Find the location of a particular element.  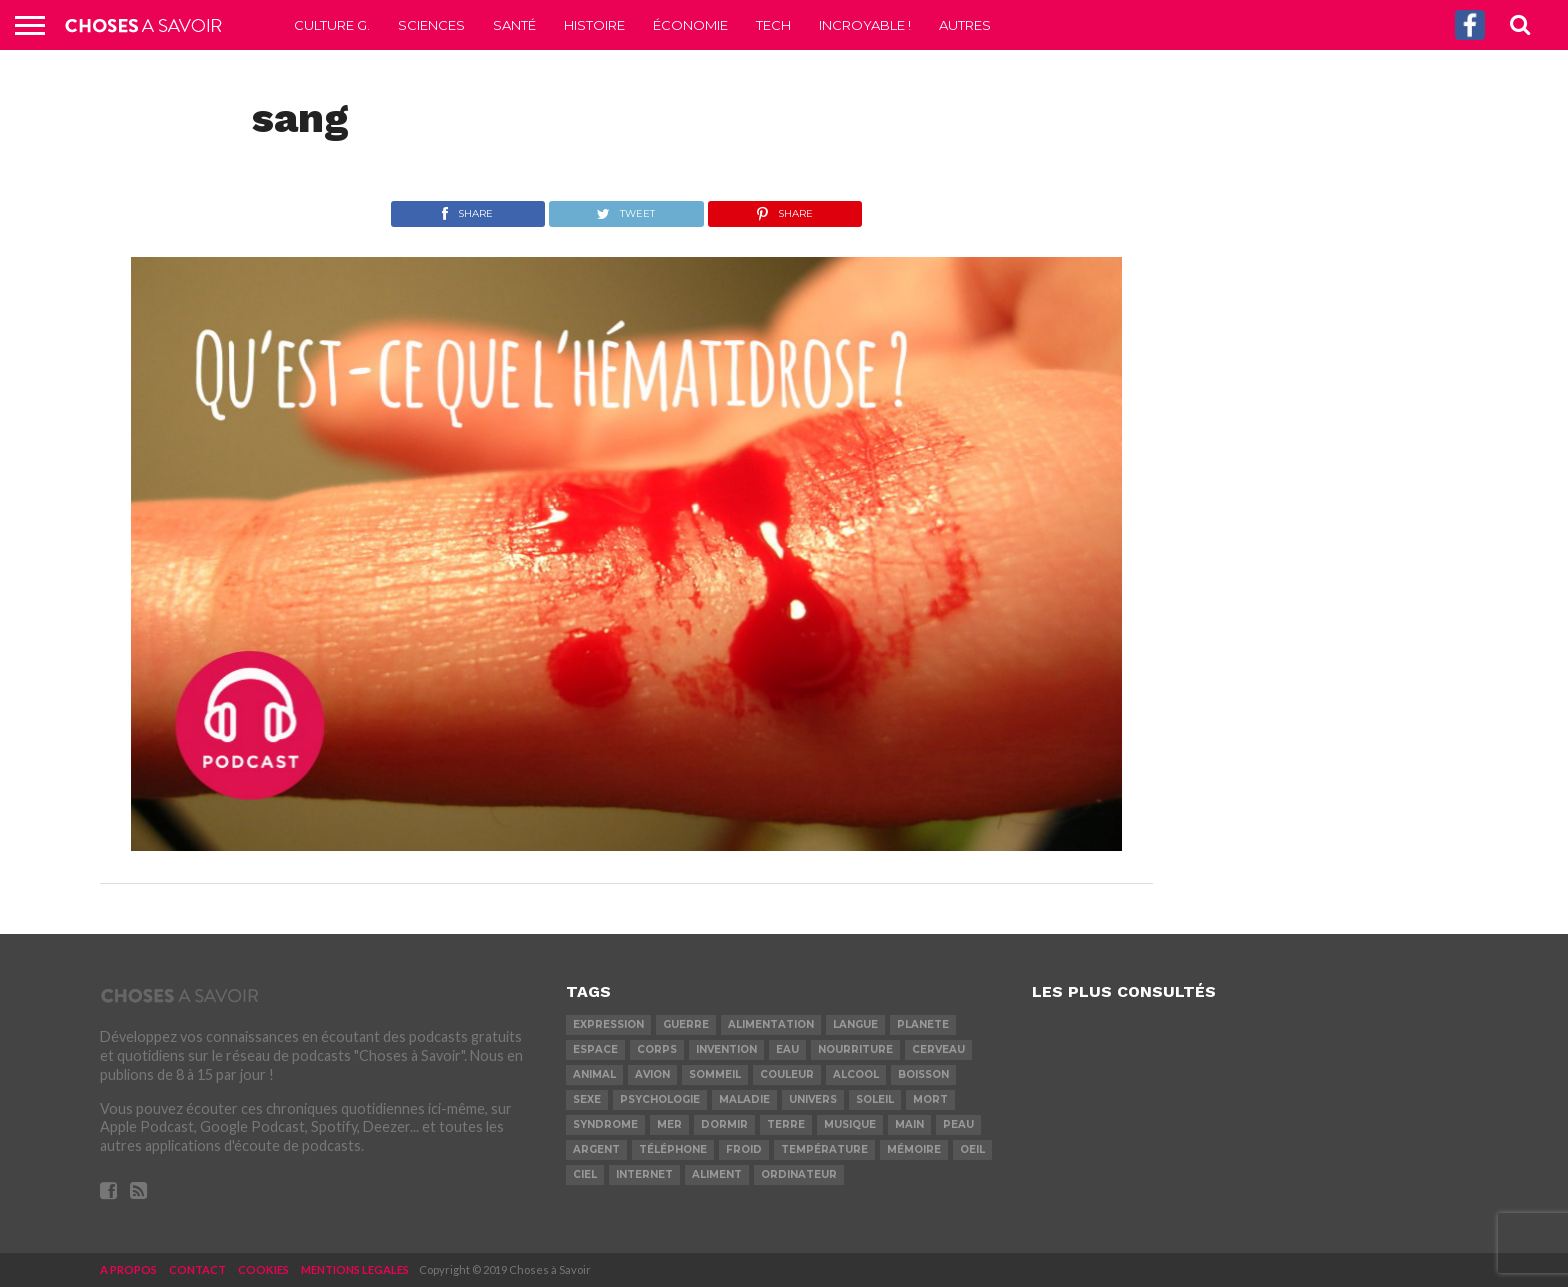

COOKIES is located at coordinates (263, 1269).